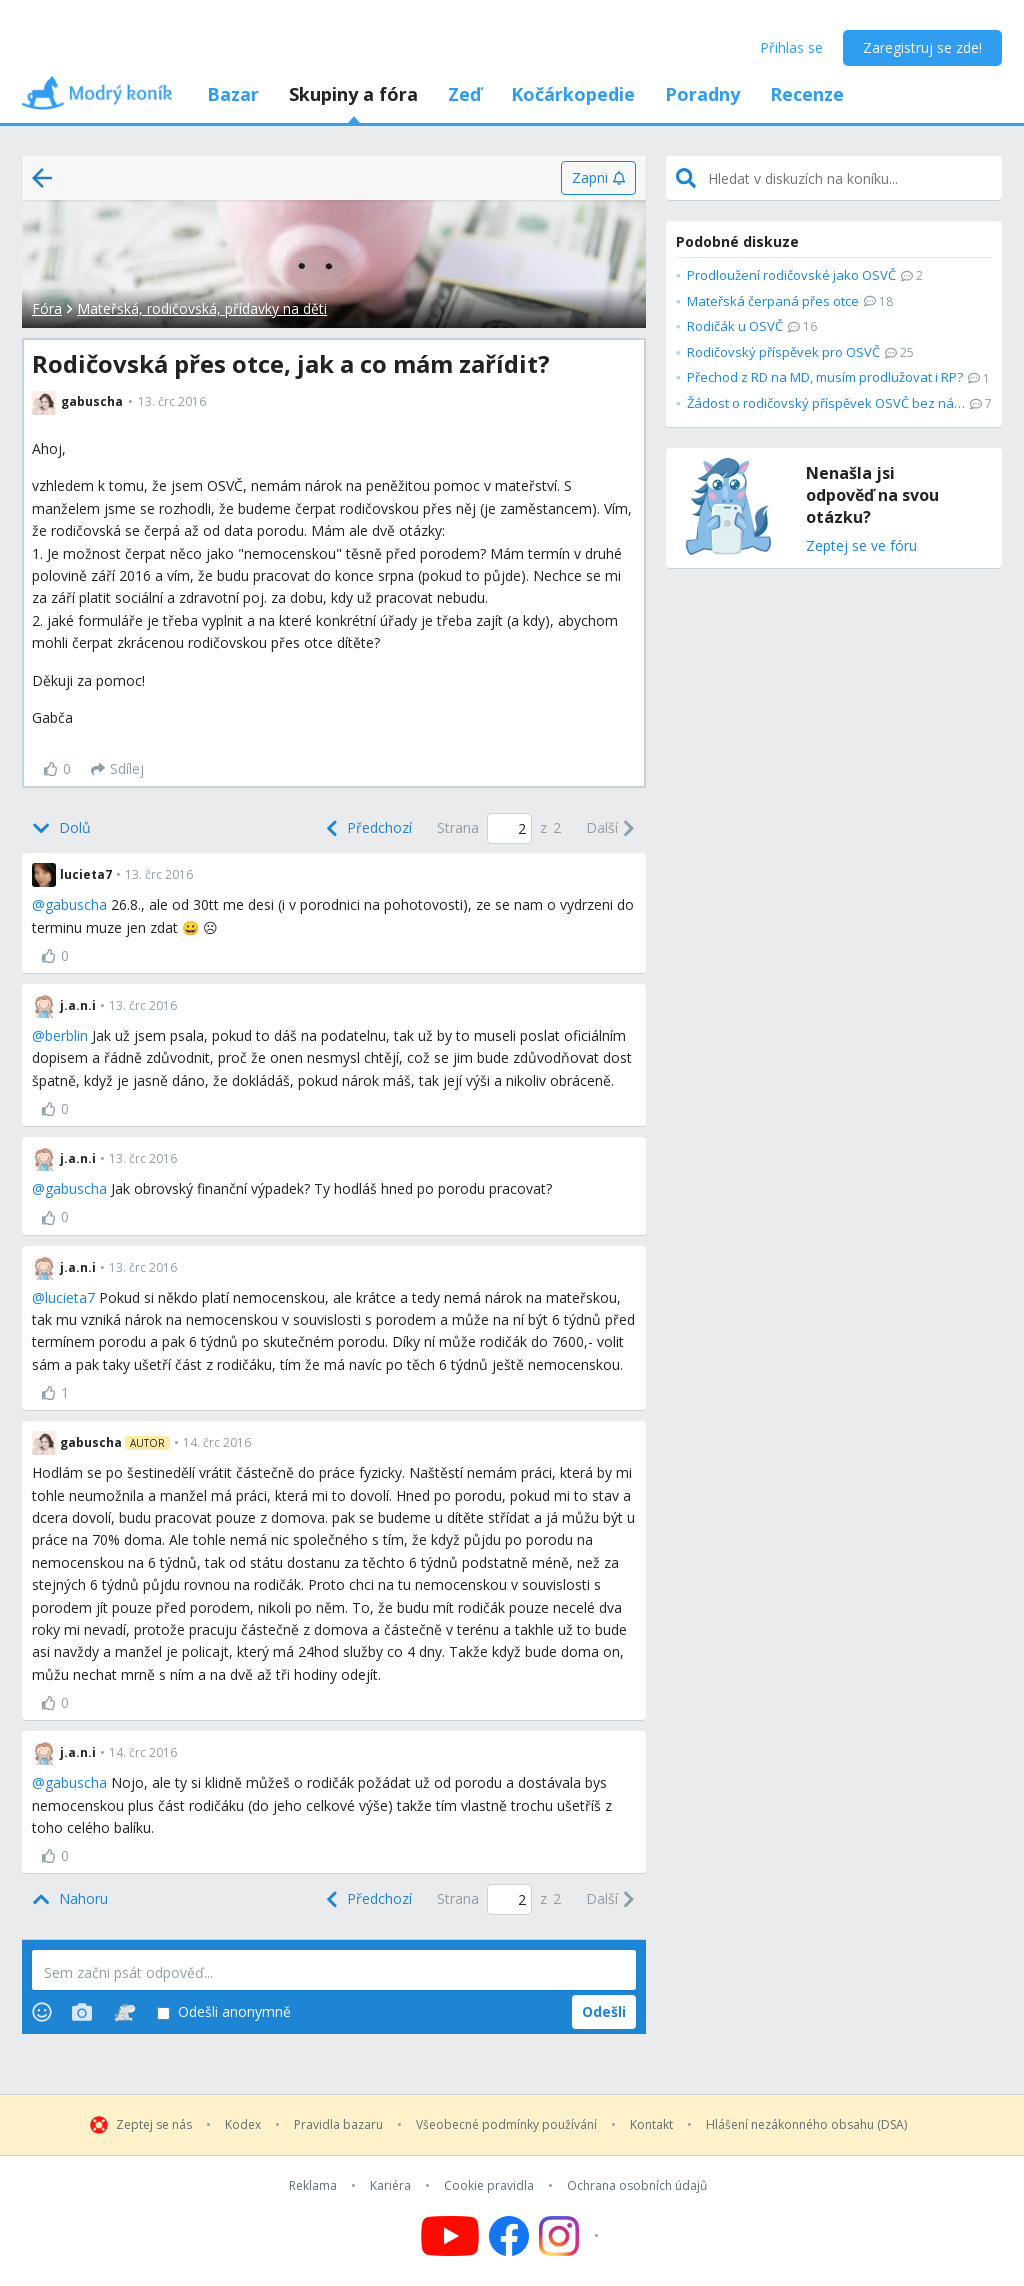 The width and height of the screenshot is (1024, 2286). Describe the element at coordinates (861, 546) in the screenshot. I see `Zeptej se ve fóru` at that location.